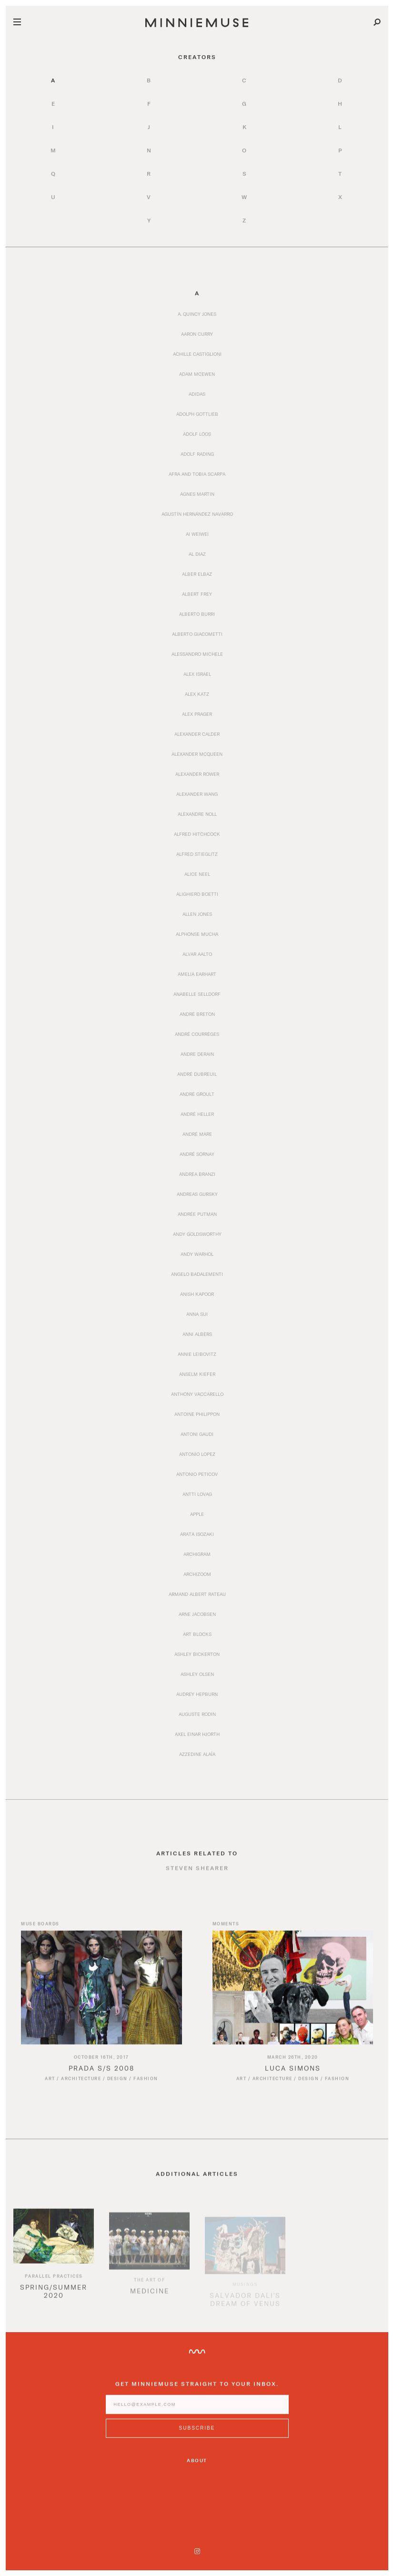  What do you see at coordinates (293, 1997) in the screenshot?
I see `[Read article titled Luca Simons]` at bounding box center [293, 1997].